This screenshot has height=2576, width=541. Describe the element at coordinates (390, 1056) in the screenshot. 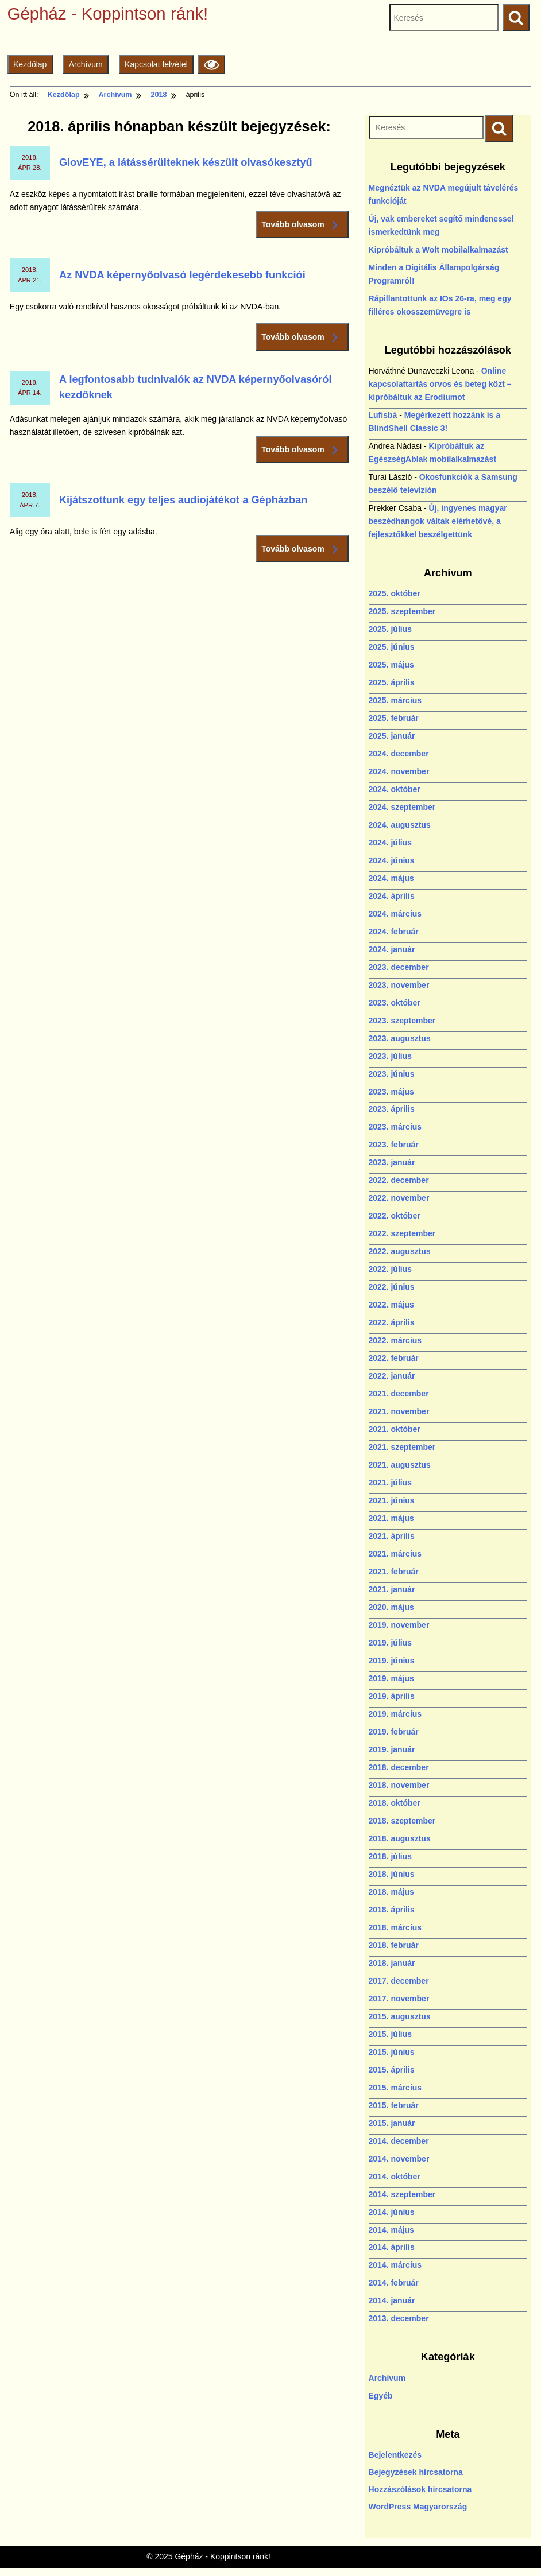

I see `2023. július` at that location.